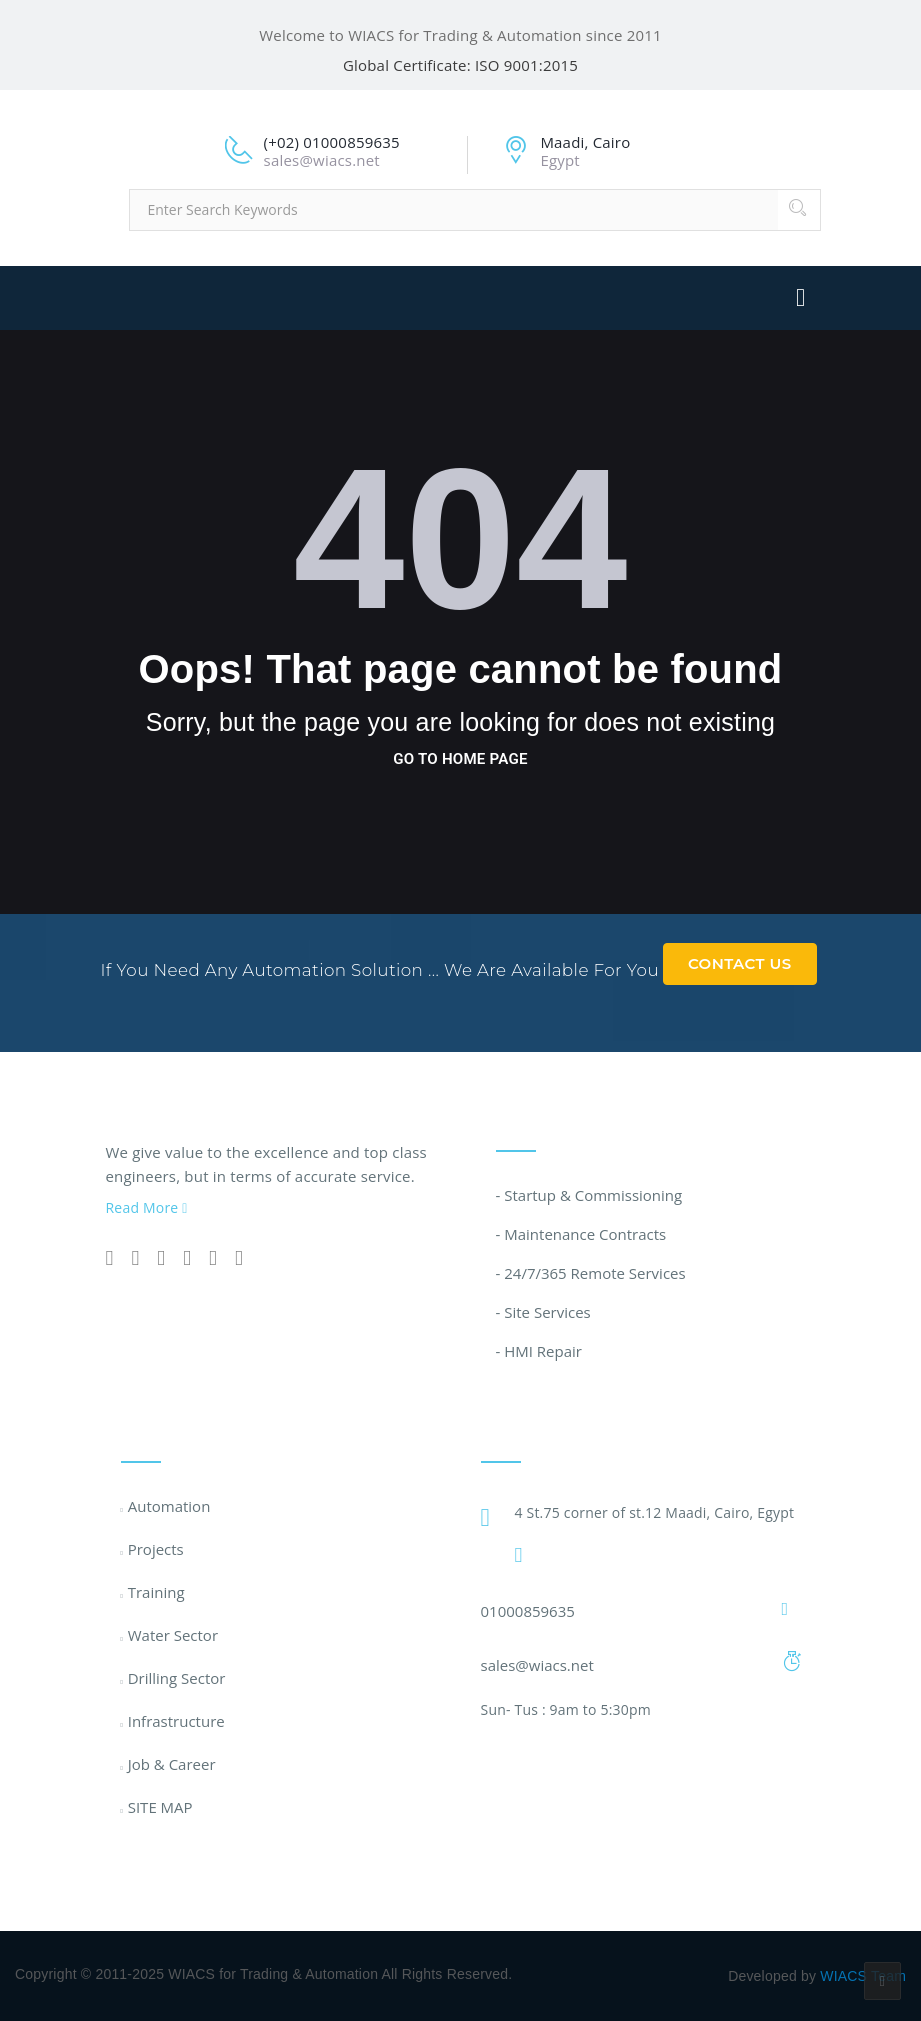  What do you see at coordinates (147, 1207) in the screenshot?
I see `Read More` at bounding box center [147, 1207].